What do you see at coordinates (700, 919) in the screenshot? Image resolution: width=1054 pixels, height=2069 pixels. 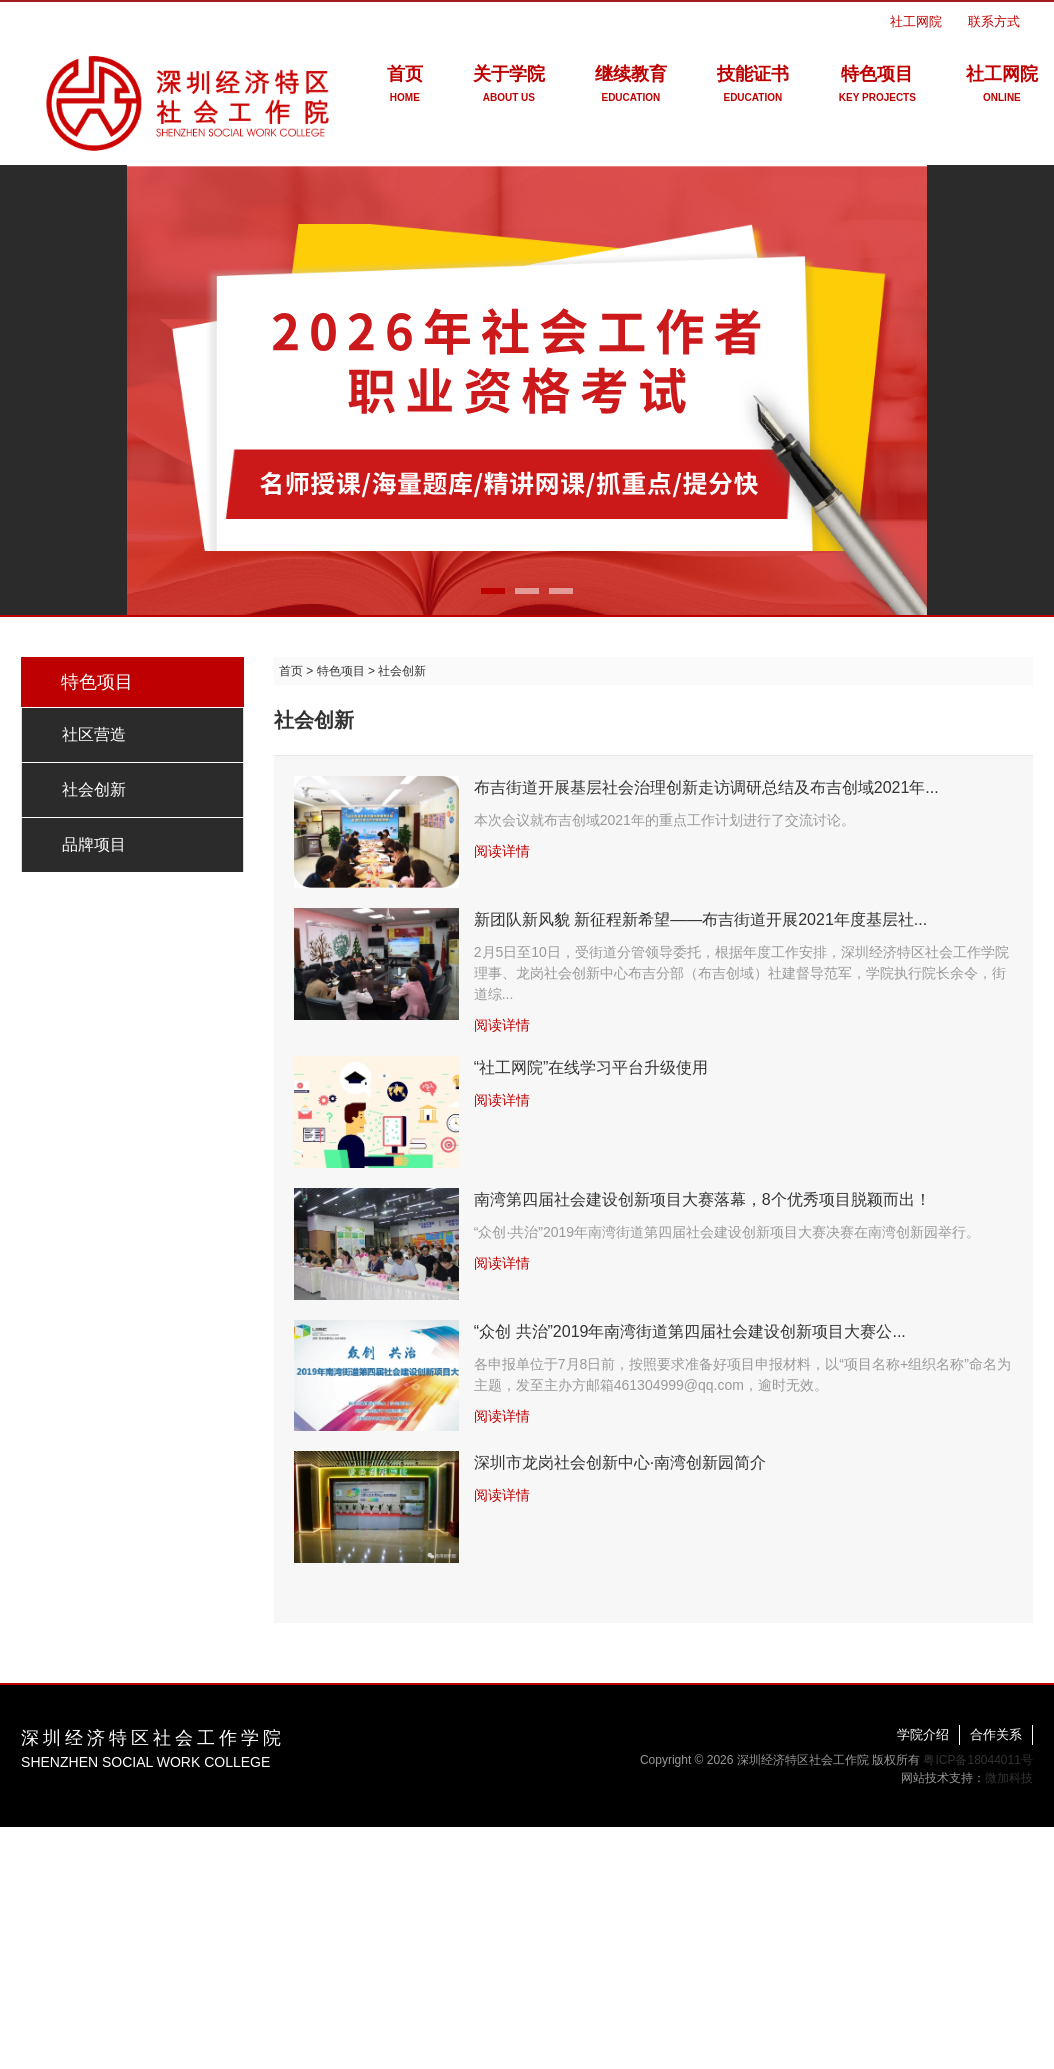 I see `新团队新风貌 新征程新希望——布吉街道开展2021年度基层社...` at bounding box center [700, 919].